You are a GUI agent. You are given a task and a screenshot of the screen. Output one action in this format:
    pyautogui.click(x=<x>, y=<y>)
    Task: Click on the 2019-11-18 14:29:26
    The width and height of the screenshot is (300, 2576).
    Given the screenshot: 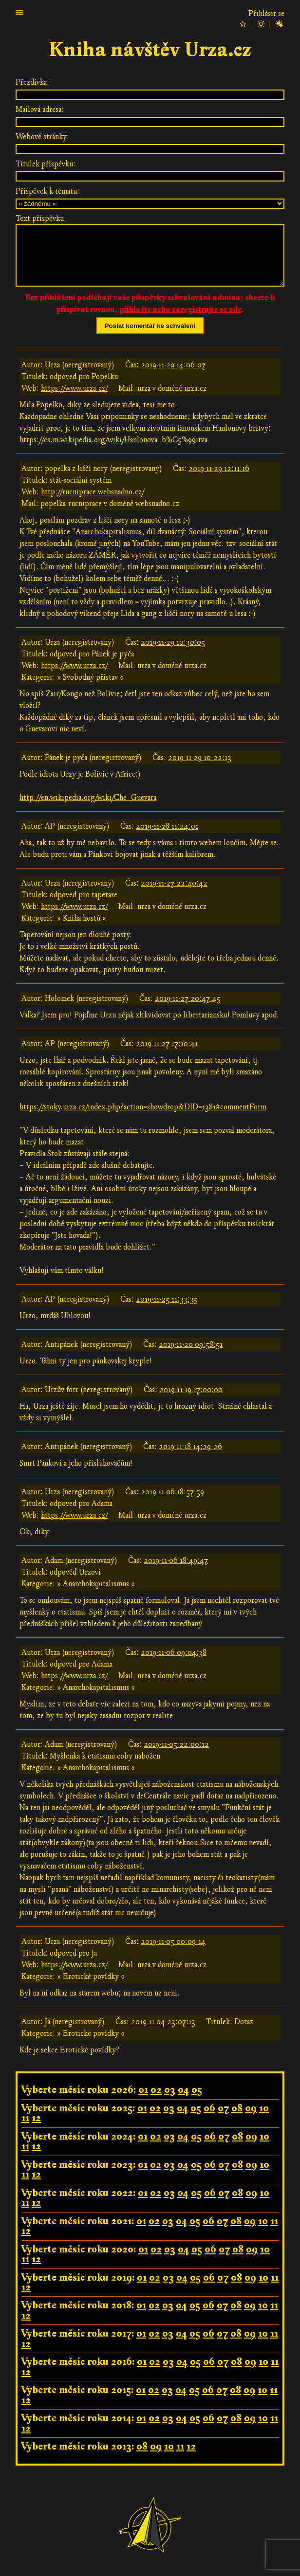 What is the action you would take?
    pyautogui.click(x=190, y=1446)
    